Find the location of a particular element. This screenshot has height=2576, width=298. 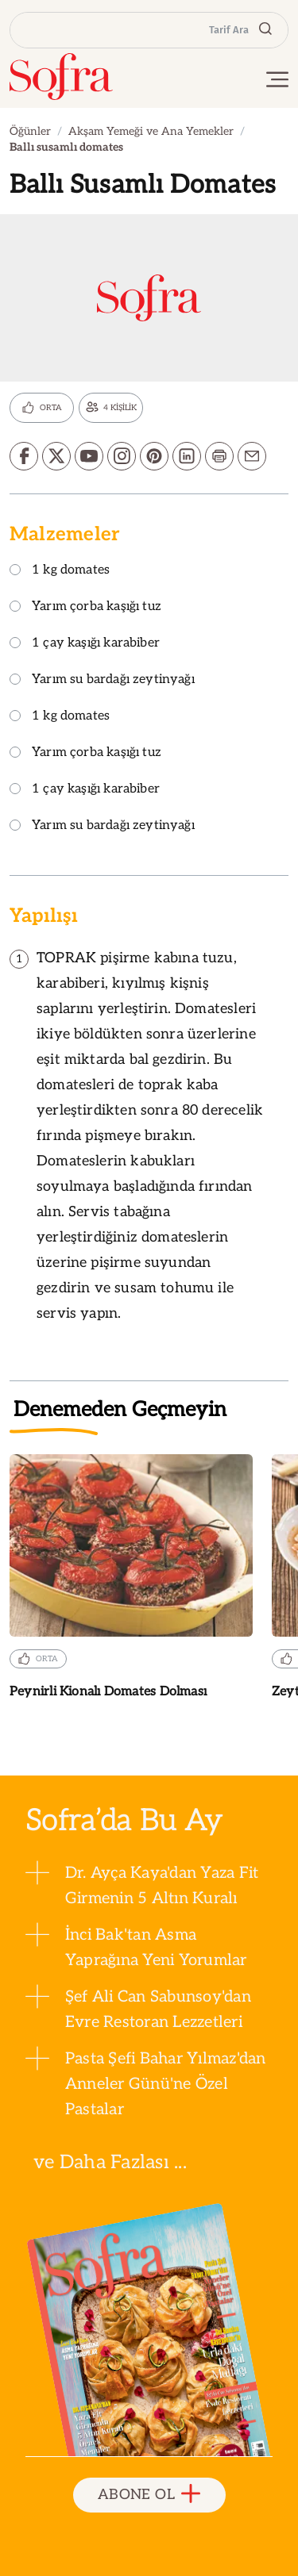

1 kg domates is located at coordinates (60, 571).